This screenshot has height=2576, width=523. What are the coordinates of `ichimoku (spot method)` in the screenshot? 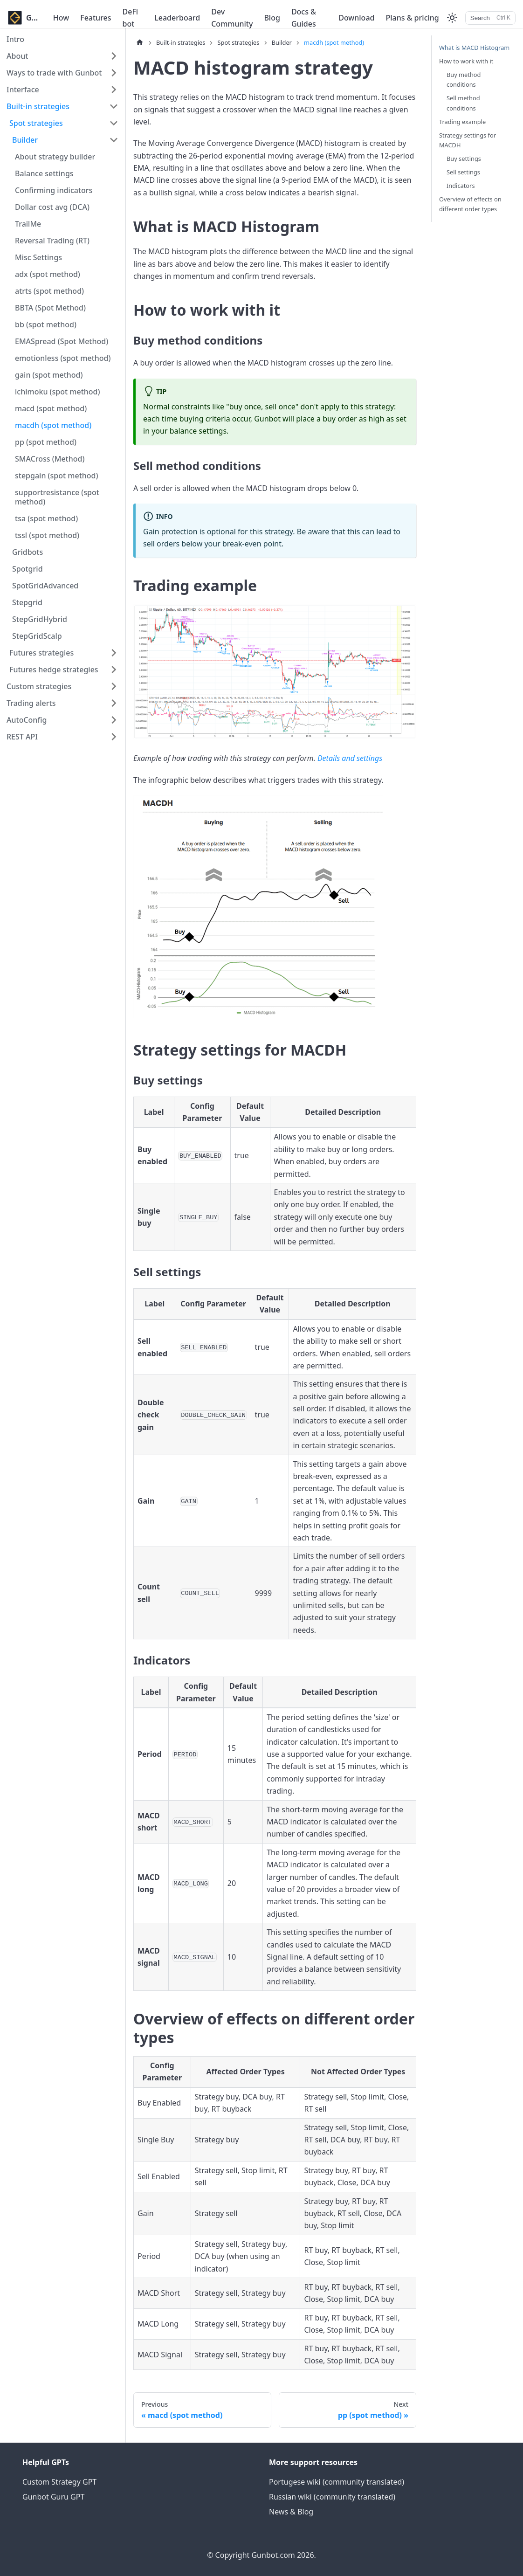 It's located at (57, 392).